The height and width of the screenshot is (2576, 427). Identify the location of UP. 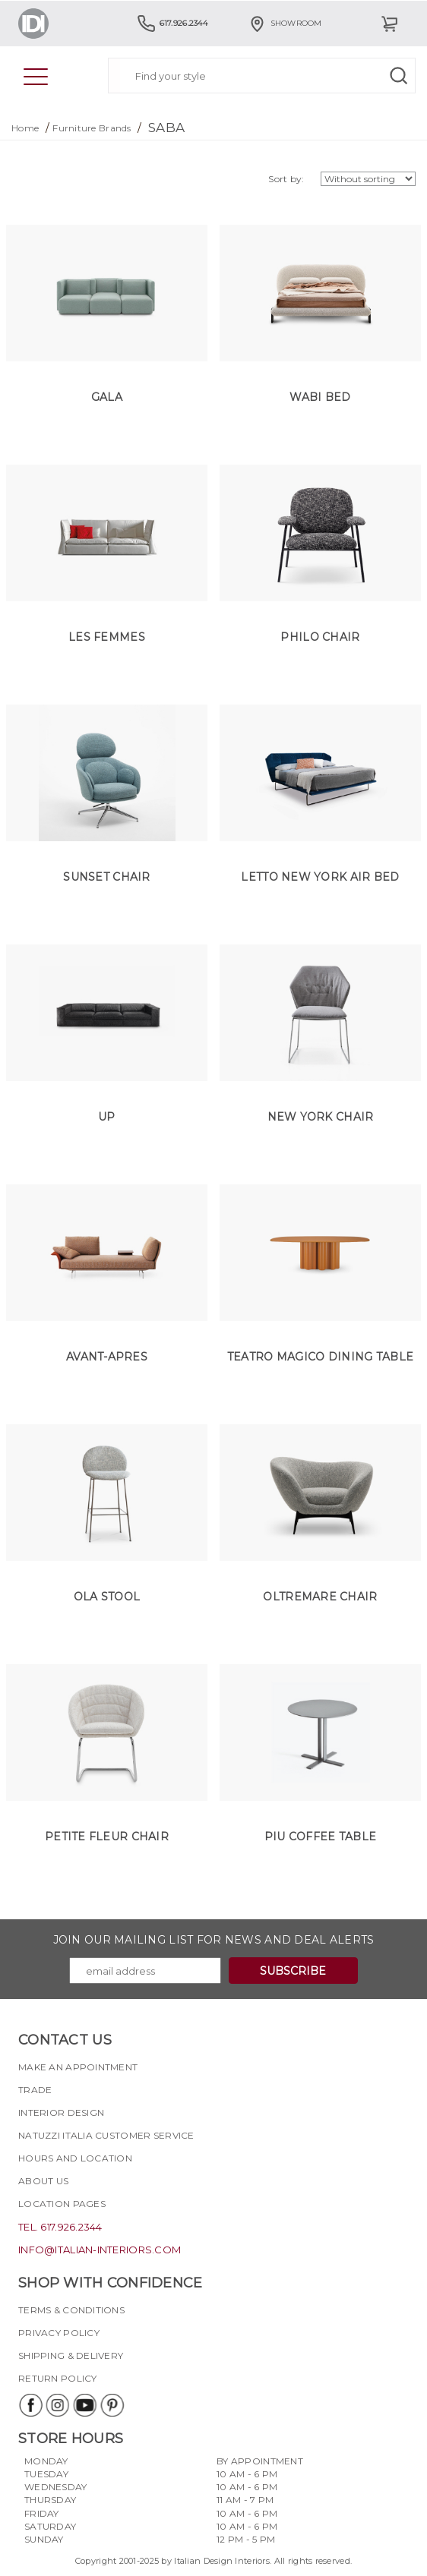
(106, 1117).